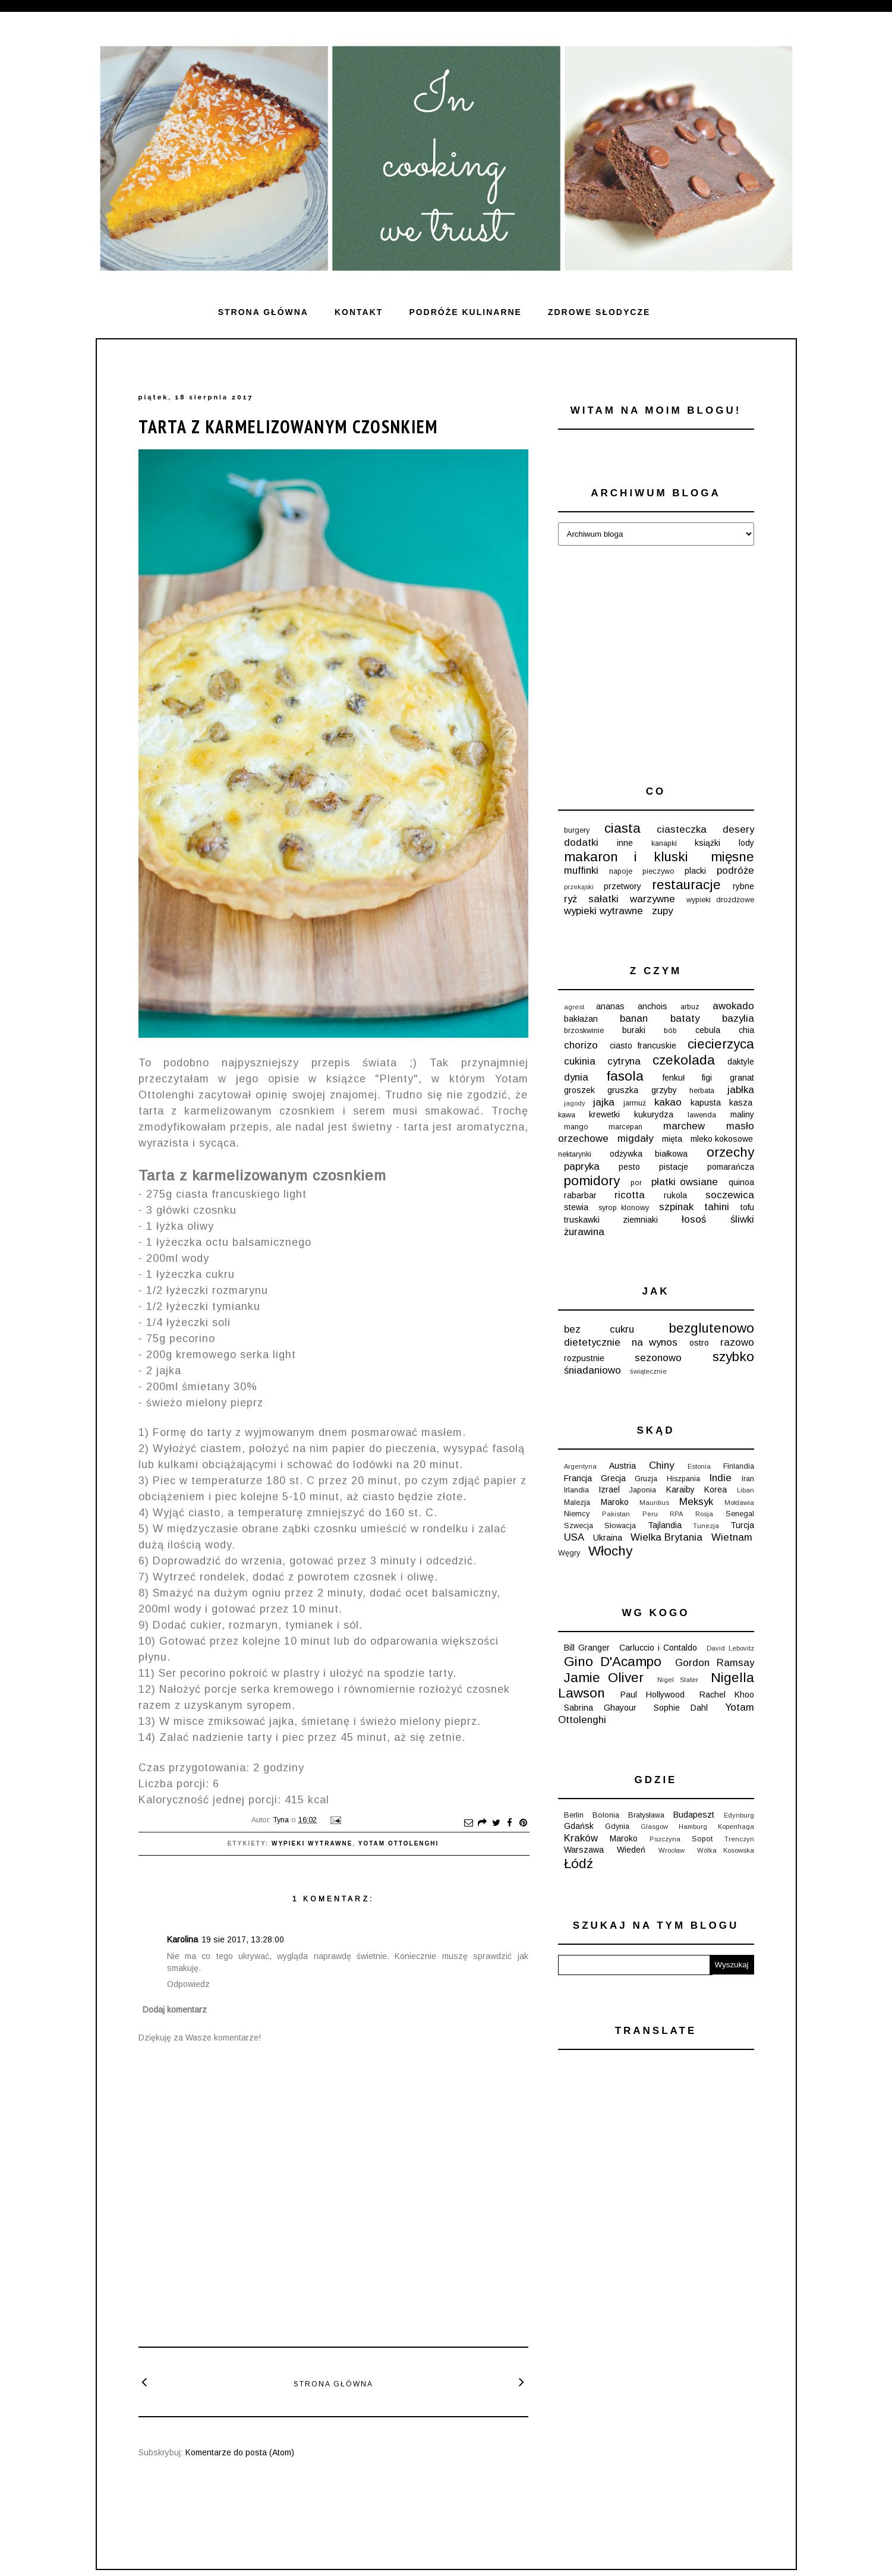 This screenshot has width=892, height=2576. What do you see at coordinates (634, 1103) in the screenshot?
I see `jarmuż` at bounding box center [634, 1103].